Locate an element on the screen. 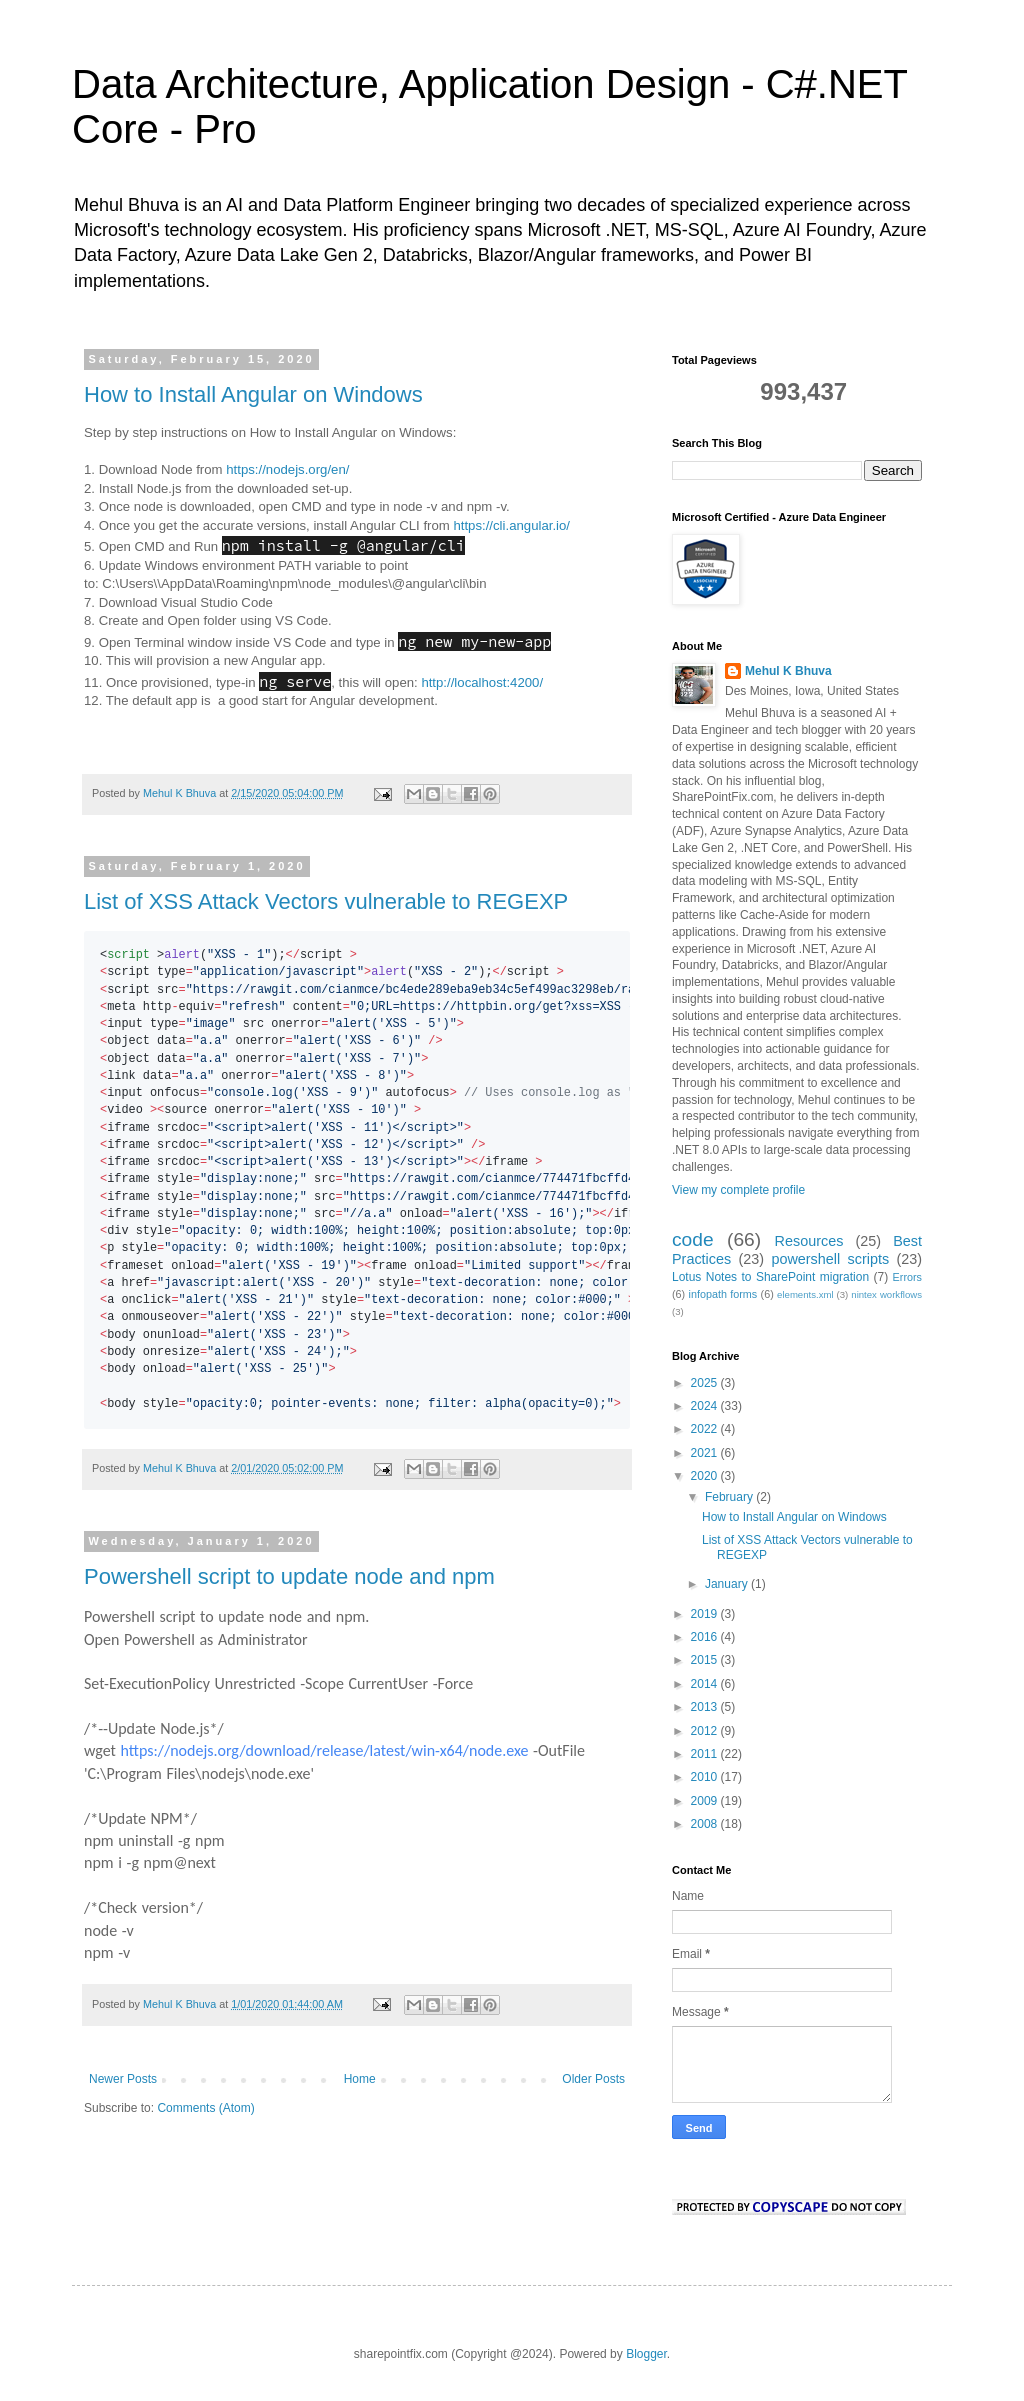 This screenshot has width=1024, height=2401. 2019 is located at coordinates (706, 1614).